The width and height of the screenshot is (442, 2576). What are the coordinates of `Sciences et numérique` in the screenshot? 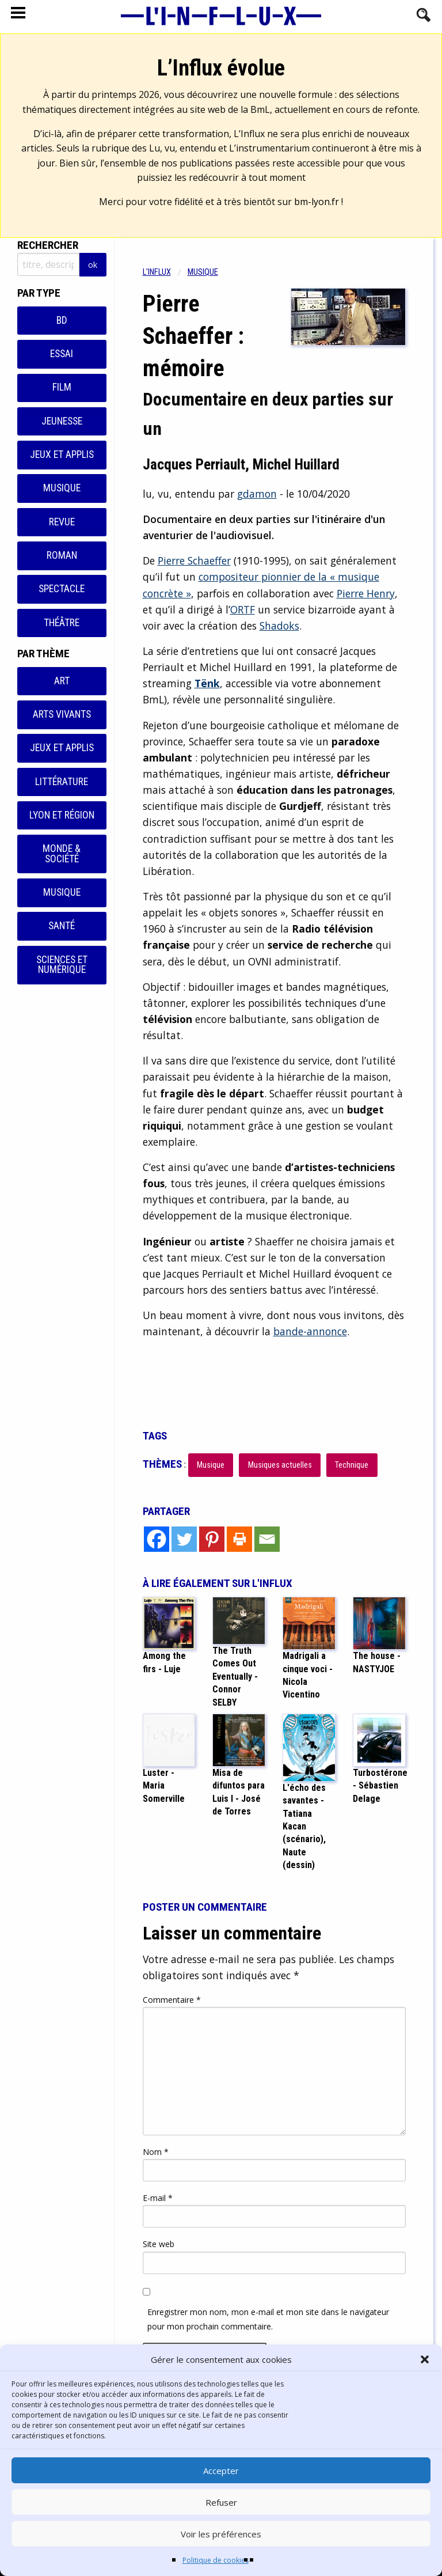 It's located at (61, 965).